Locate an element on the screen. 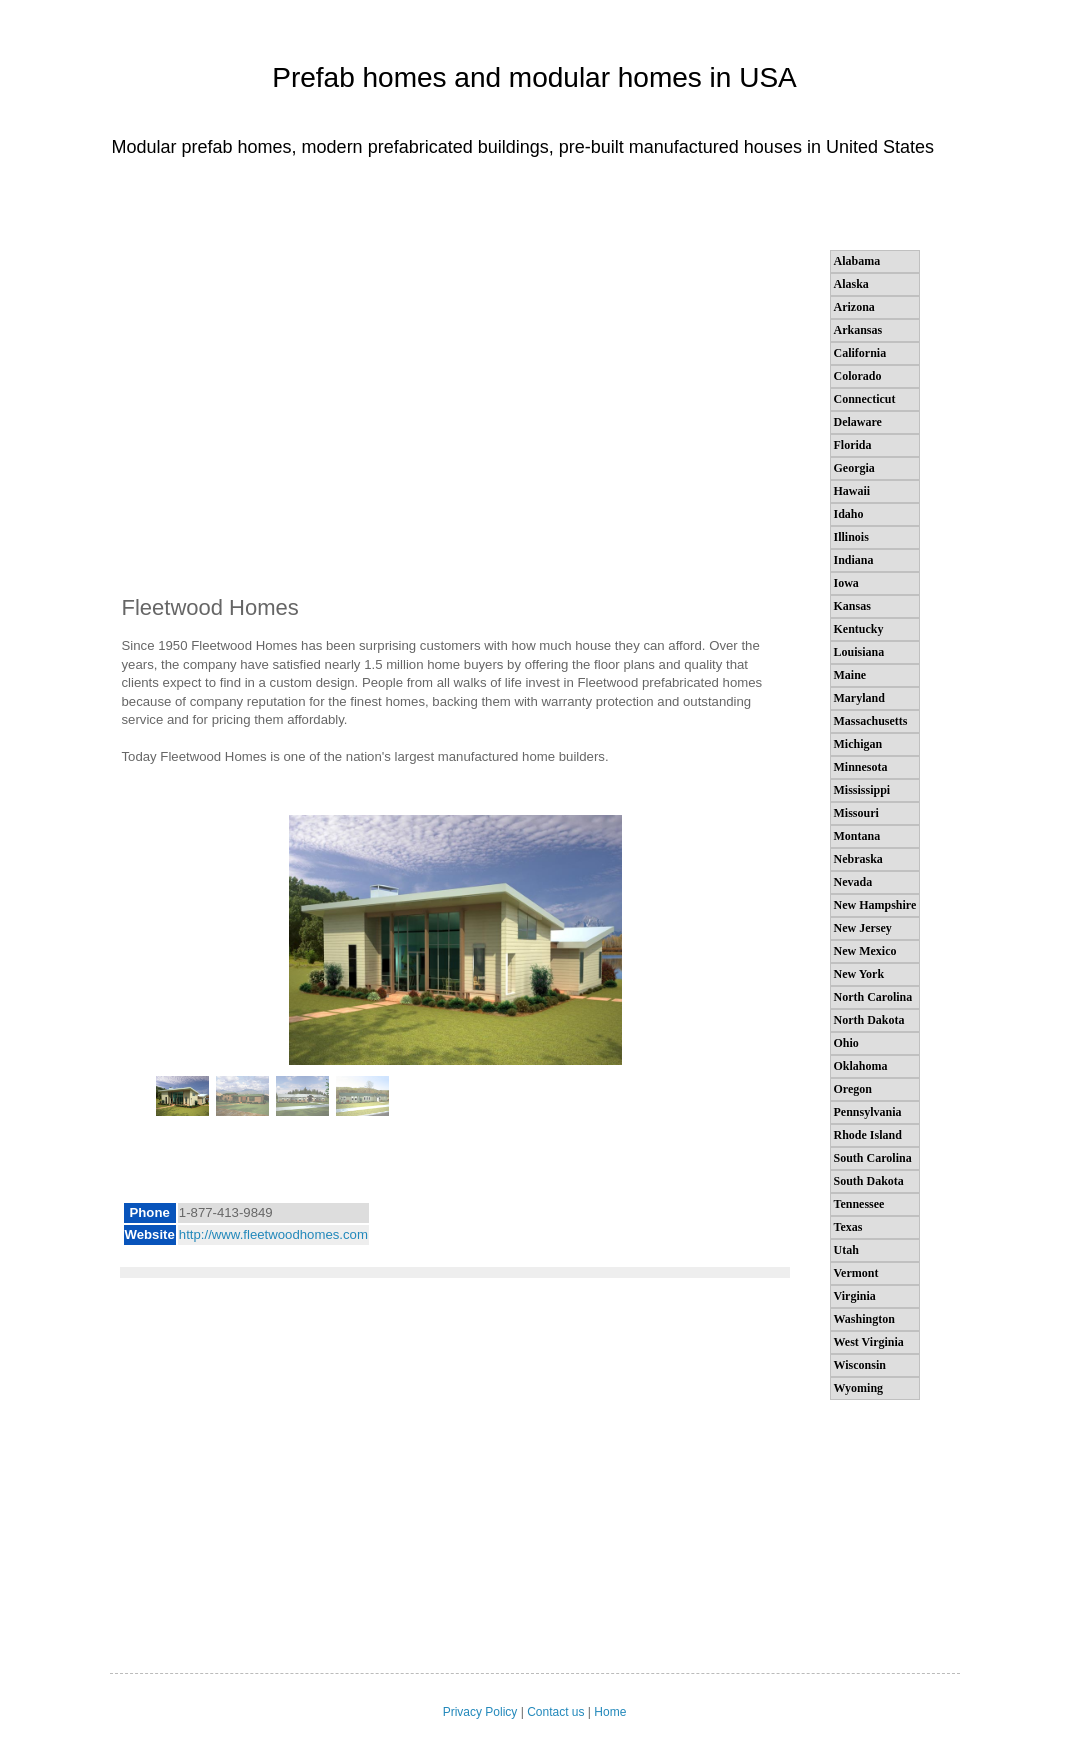  Prefab homes and modular homes in USA is located at coordinates (534, 77).